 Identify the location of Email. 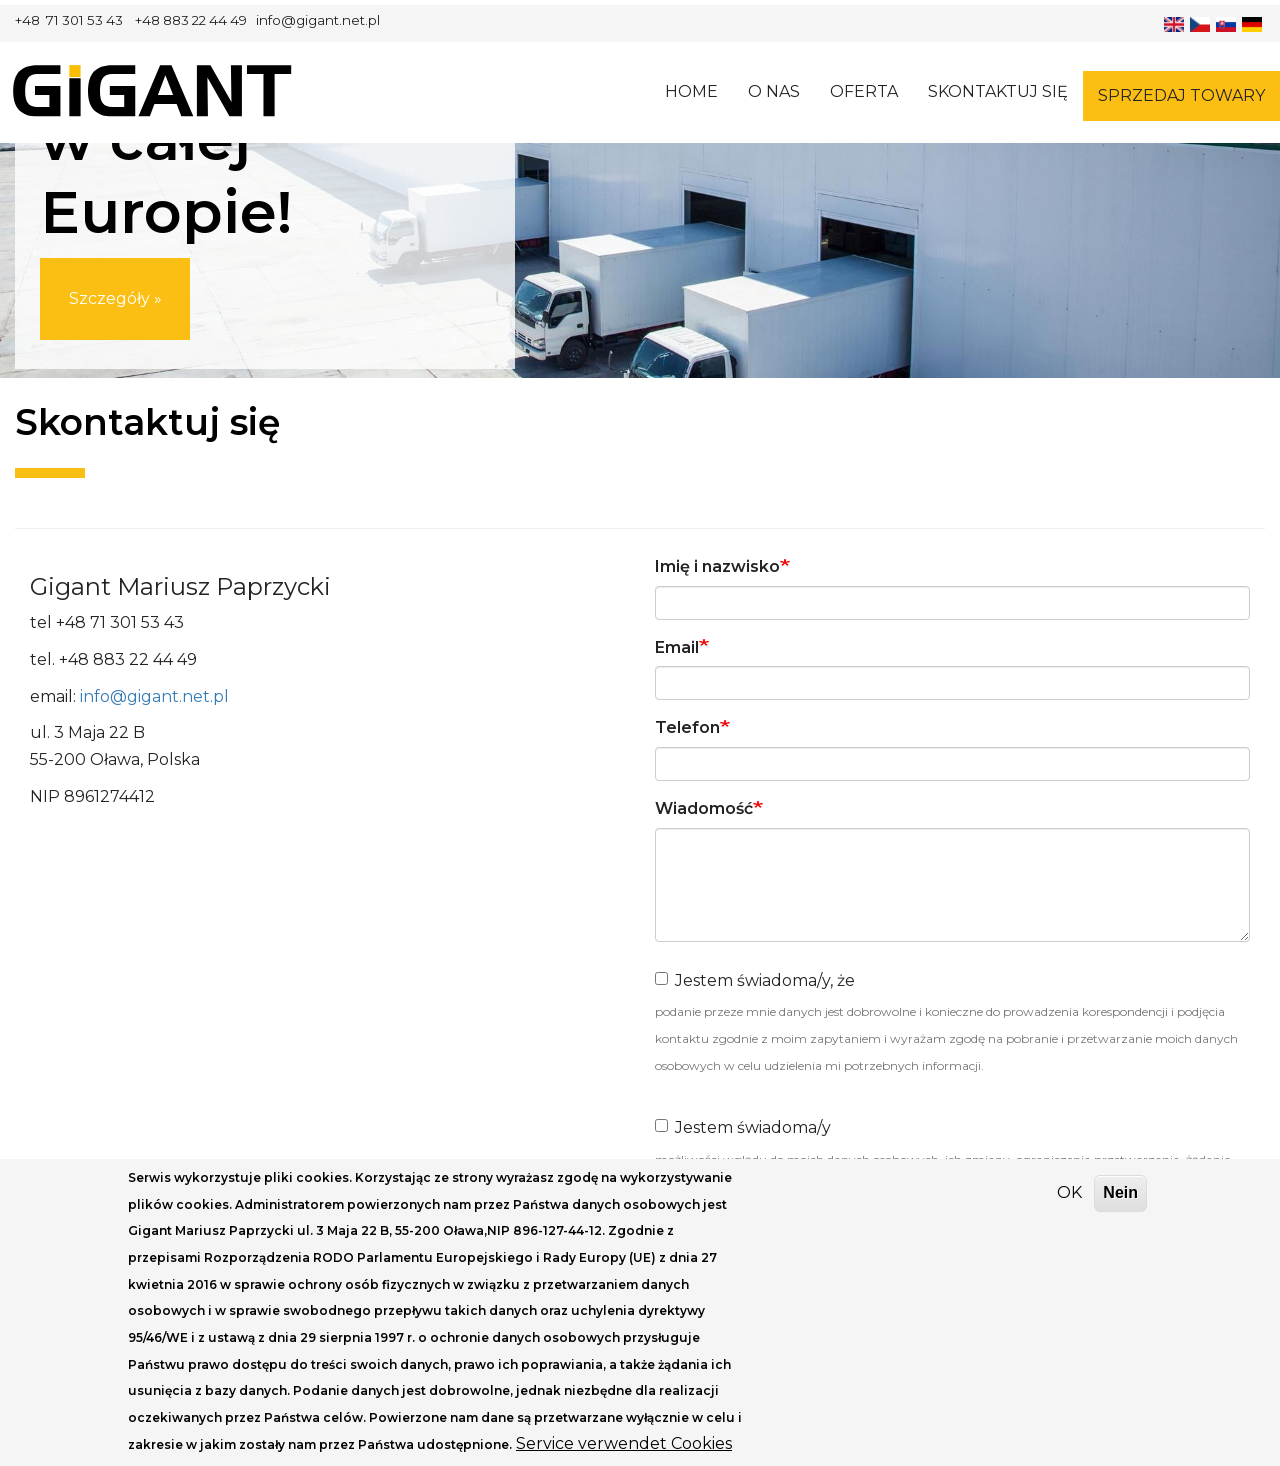
(677, 647).